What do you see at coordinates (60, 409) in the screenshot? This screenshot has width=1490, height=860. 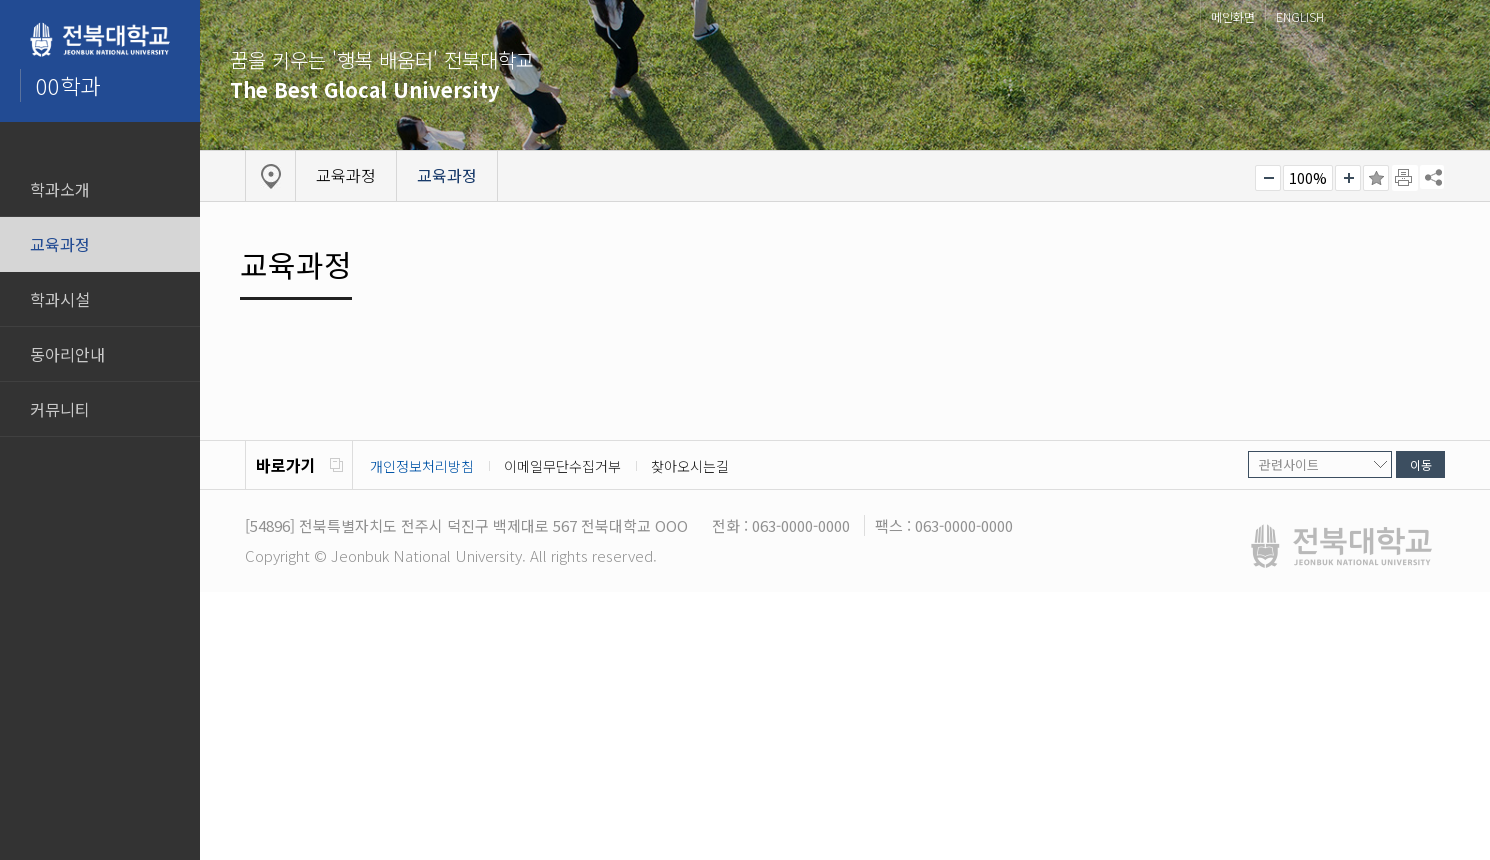 I see `커뮤니티` at bounding box center [60, 409].